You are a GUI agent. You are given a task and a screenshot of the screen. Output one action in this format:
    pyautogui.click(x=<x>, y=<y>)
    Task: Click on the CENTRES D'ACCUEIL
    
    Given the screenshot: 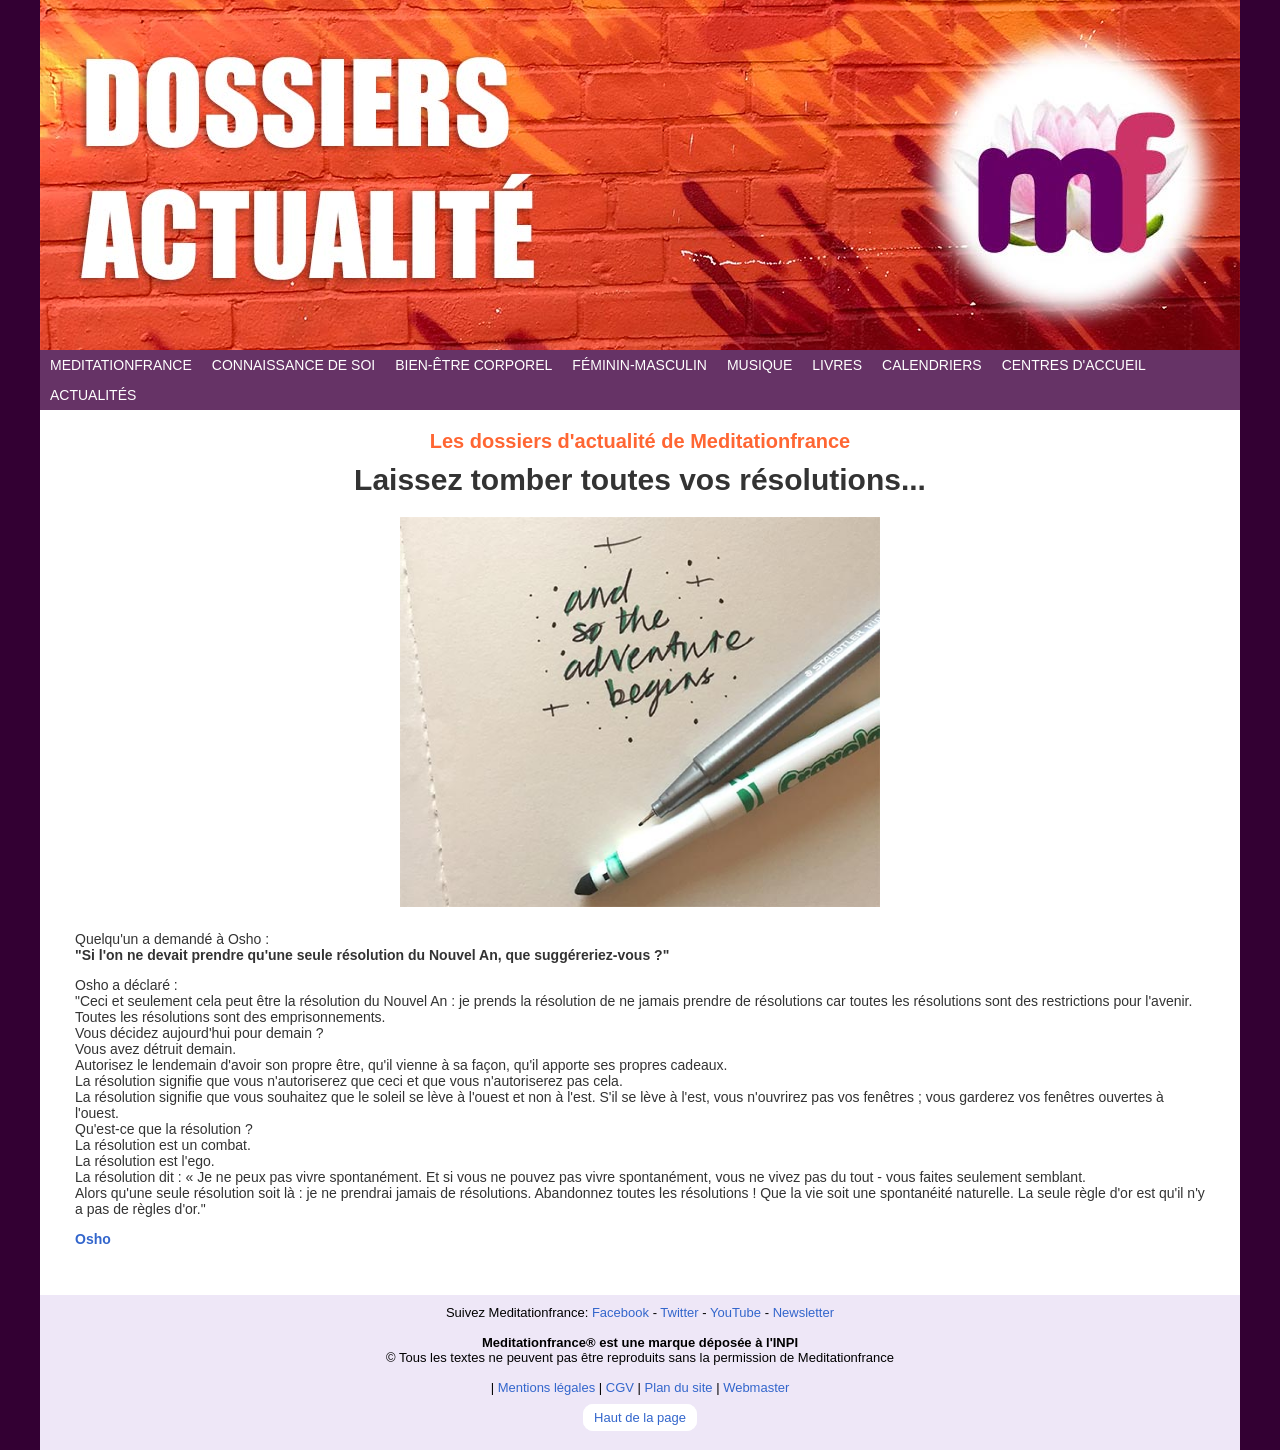 What is the action you would take?
    pyautogui.click(x=1074, y=365)
    